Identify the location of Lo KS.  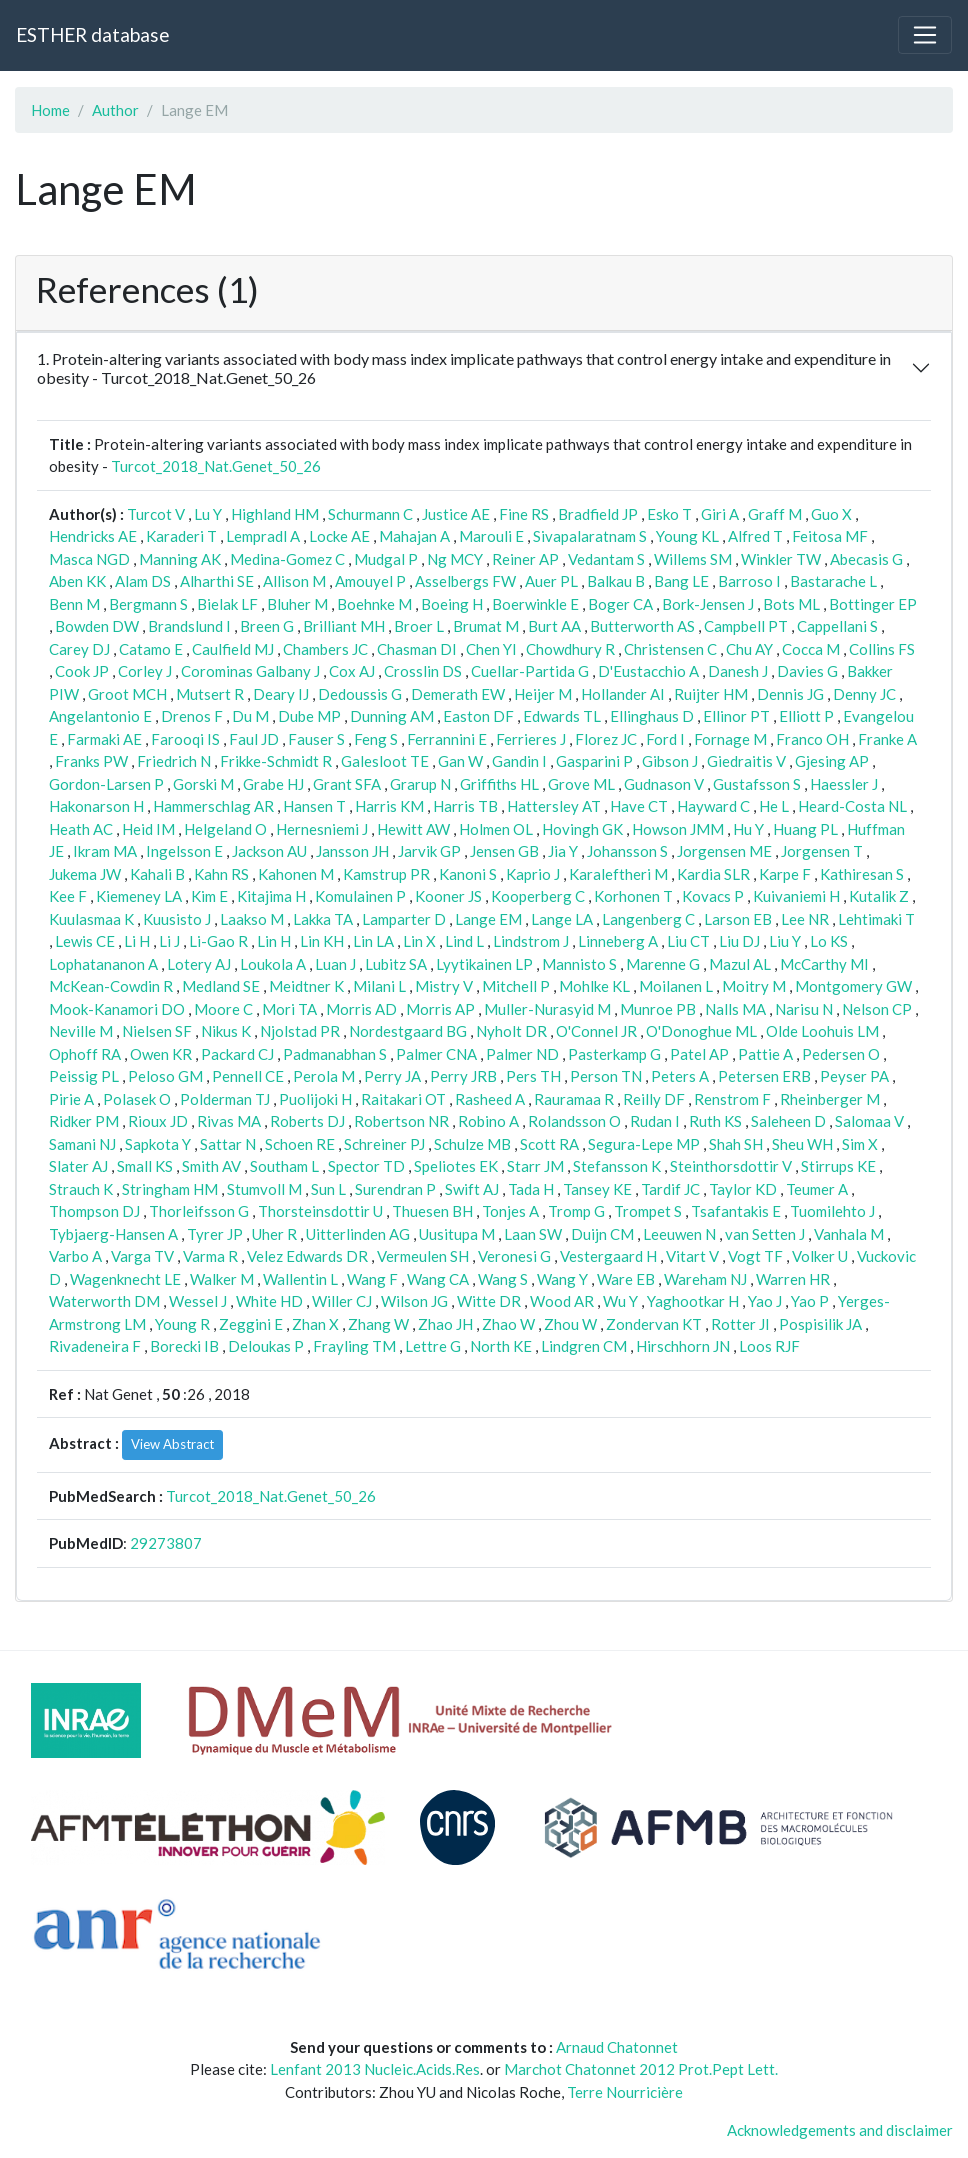
(829, 941).